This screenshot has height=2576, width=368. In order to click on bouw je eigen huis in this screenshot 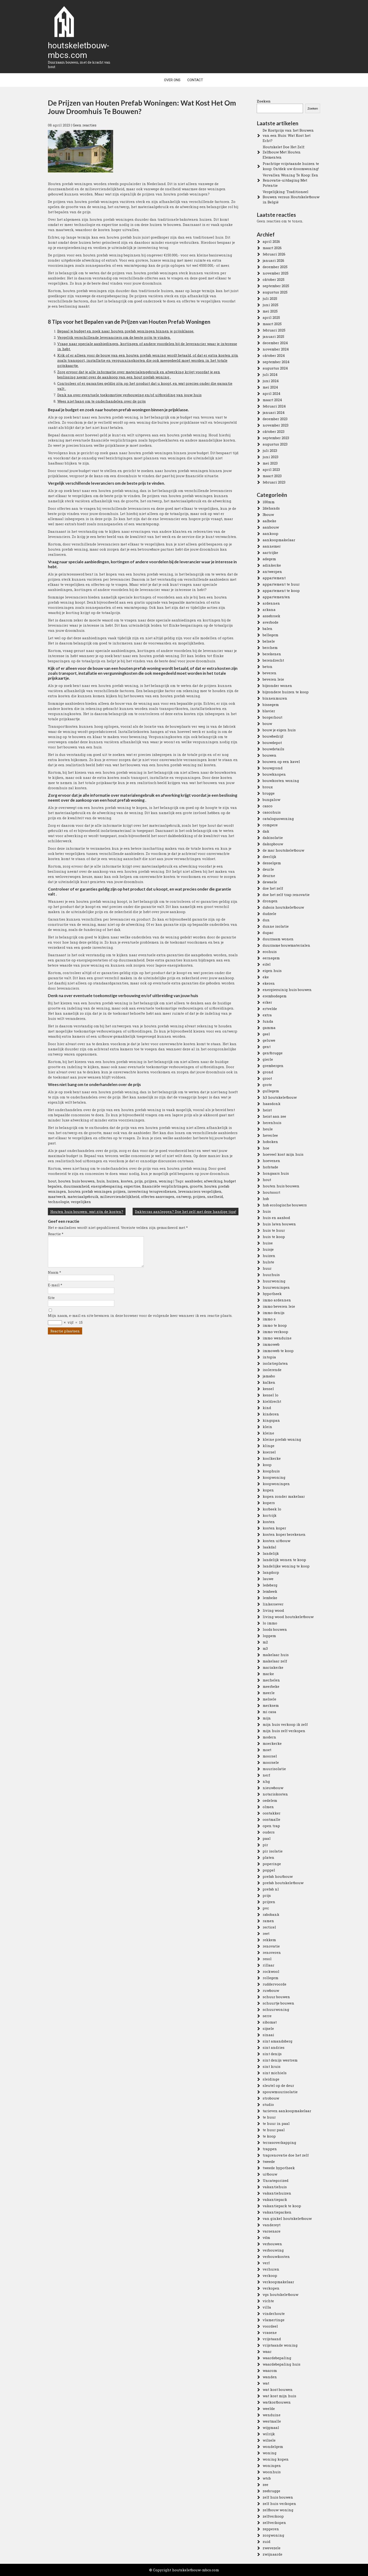, I will do `click(279, 730)`.